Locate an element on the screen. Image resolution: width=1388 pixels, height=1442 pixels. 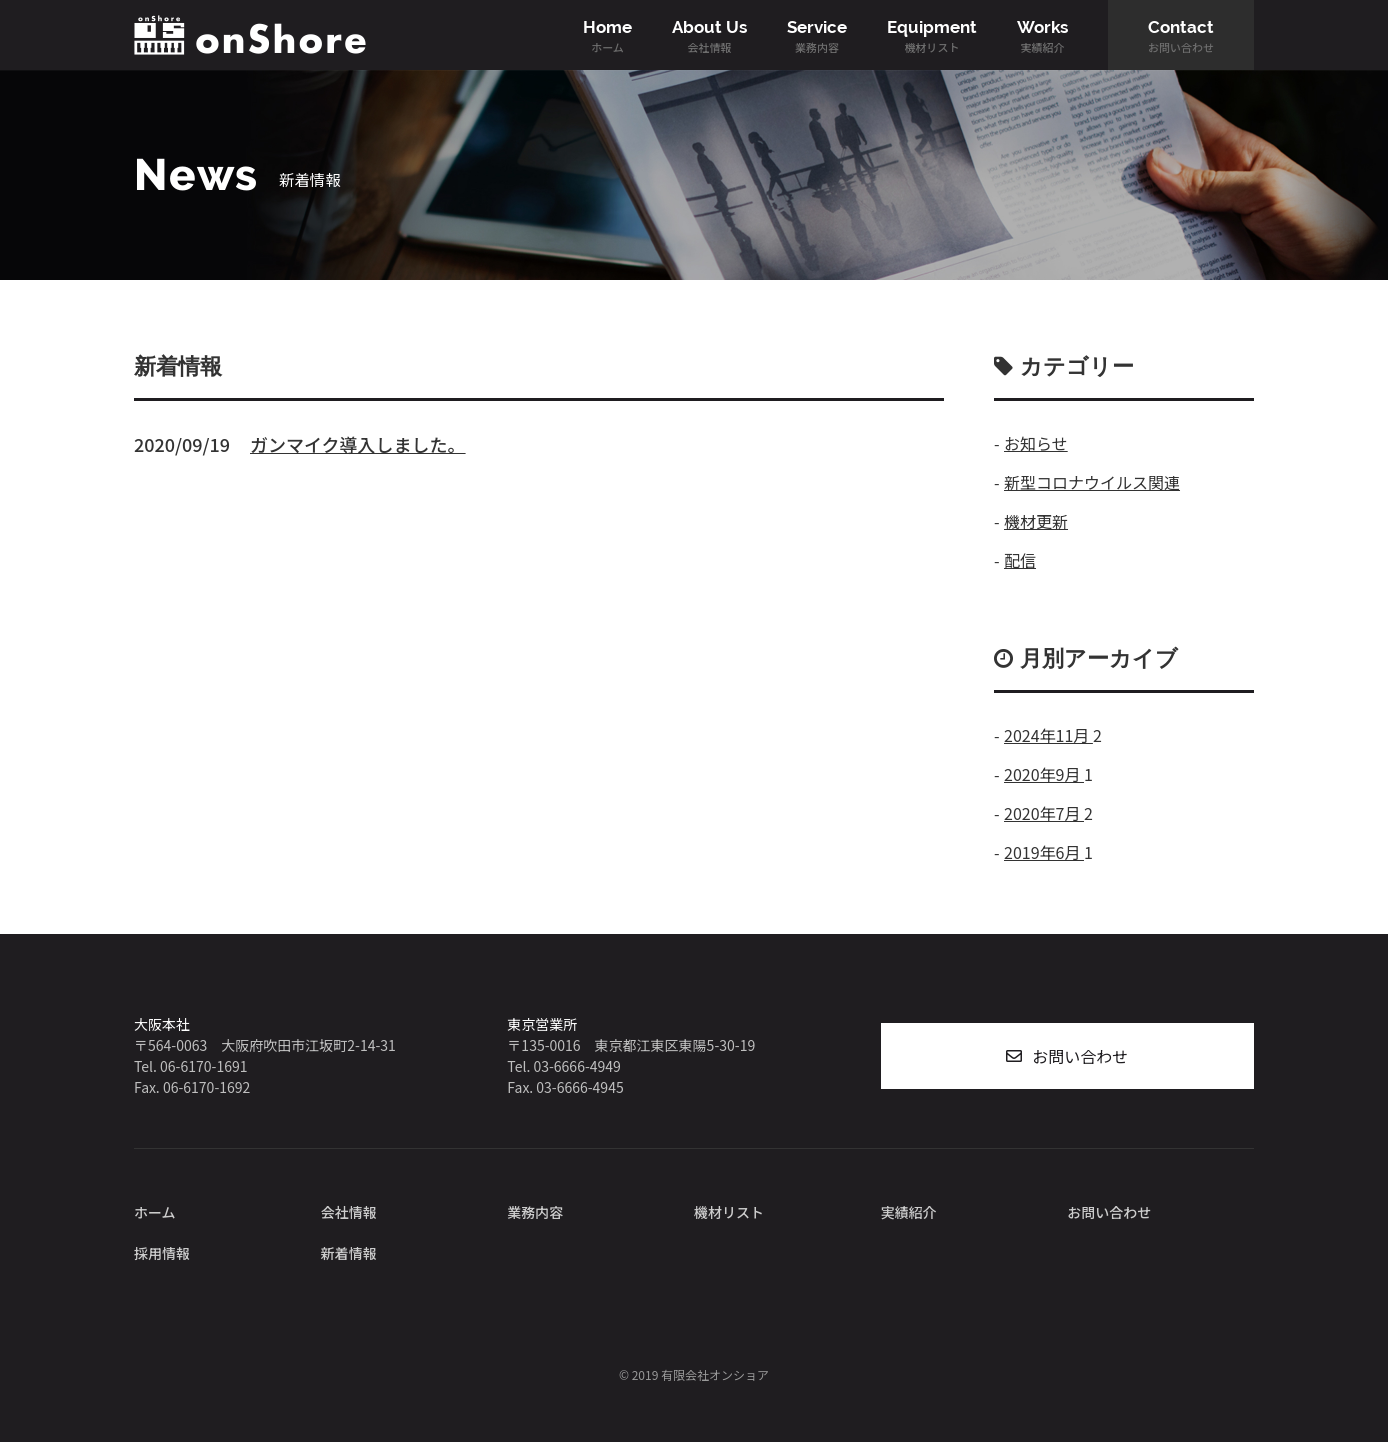
業務内容 is located at coordinates (535, 1212).